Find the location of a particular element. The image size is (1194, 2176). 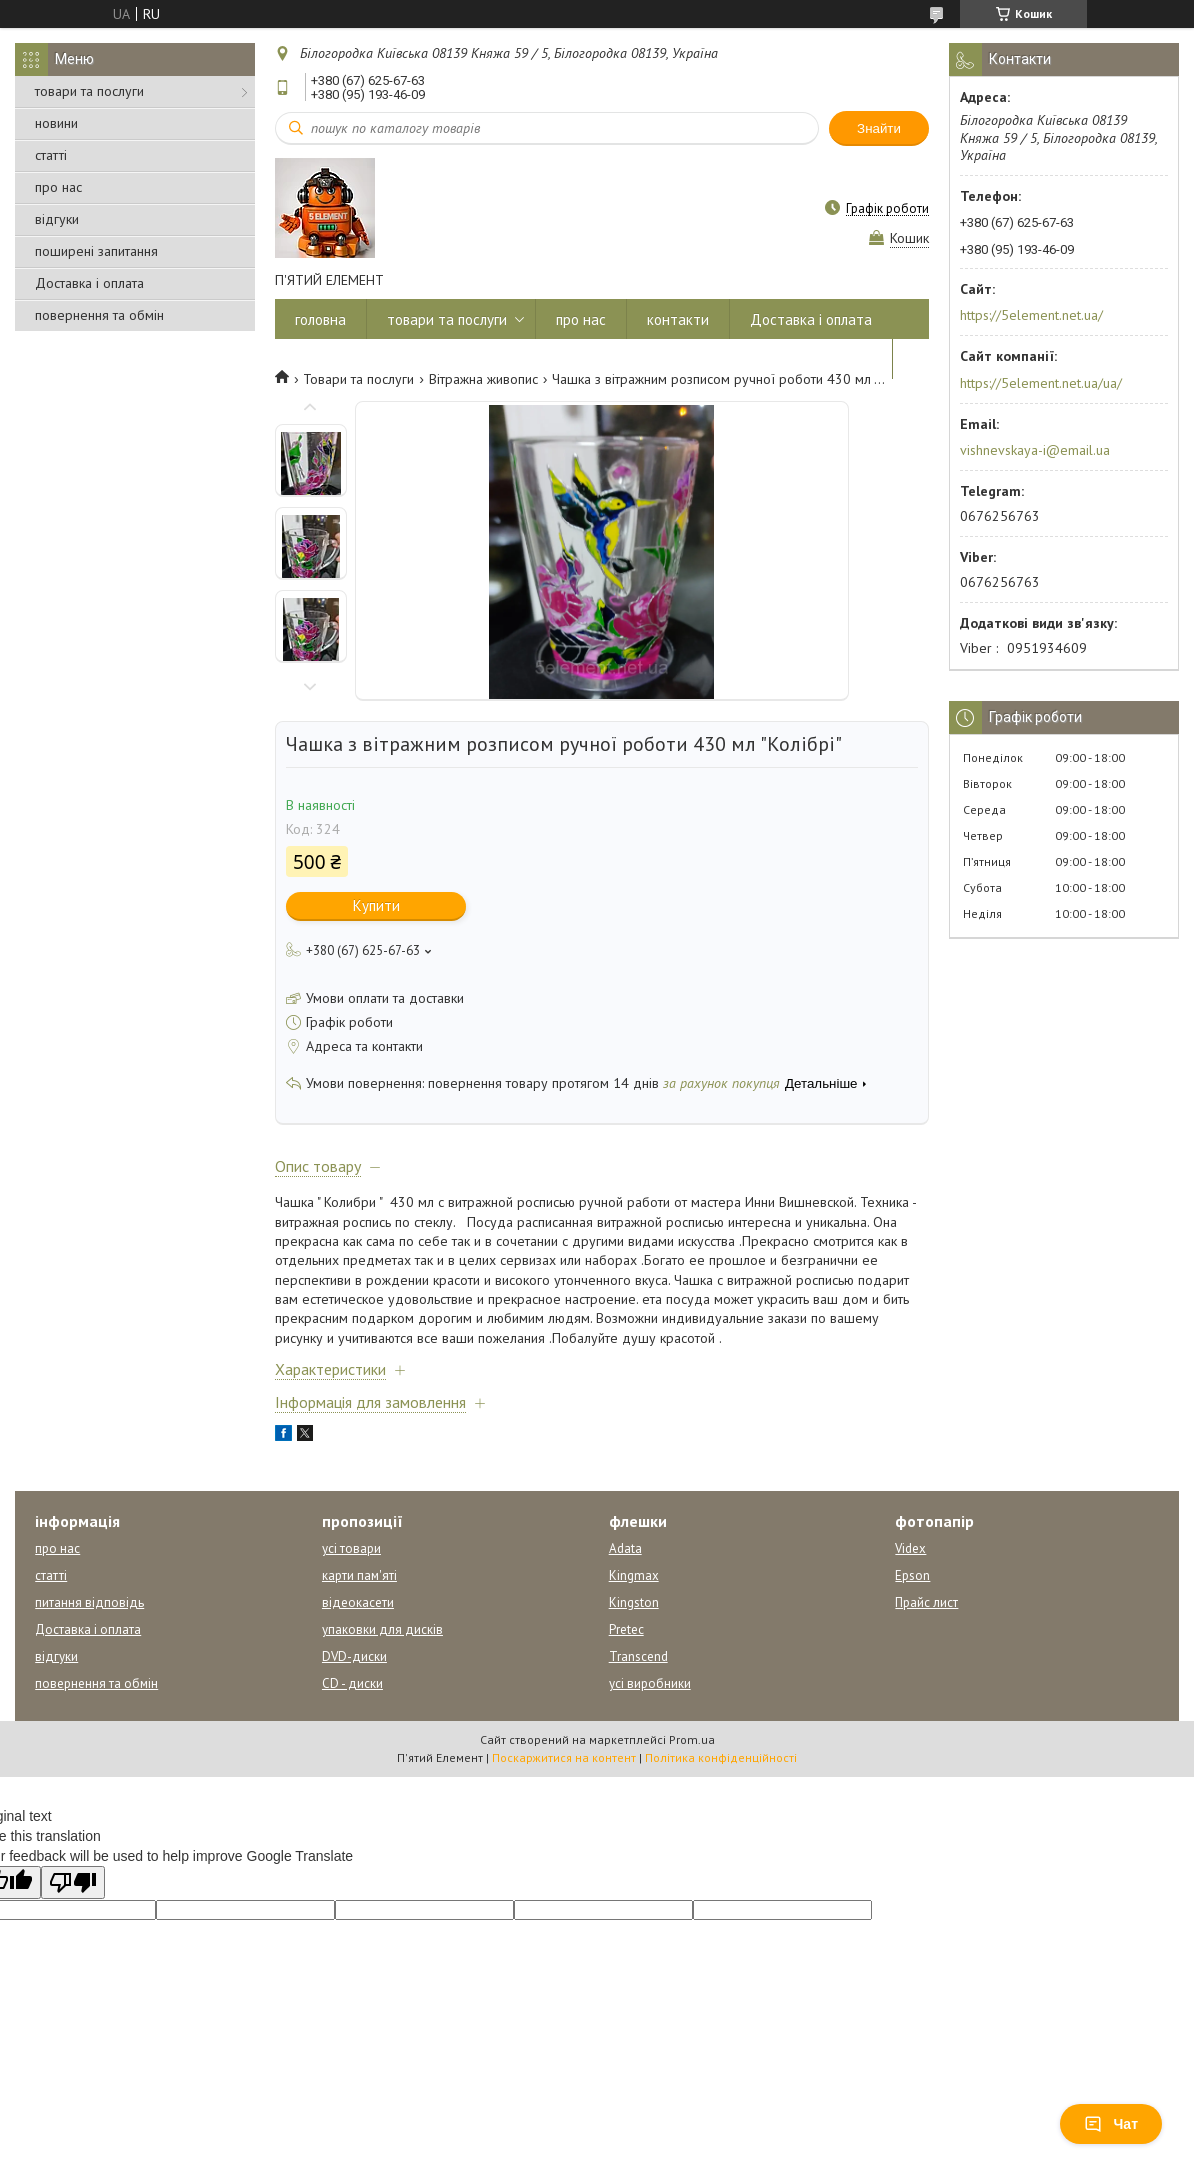

усі товари is located at coordinates (351, 1548).